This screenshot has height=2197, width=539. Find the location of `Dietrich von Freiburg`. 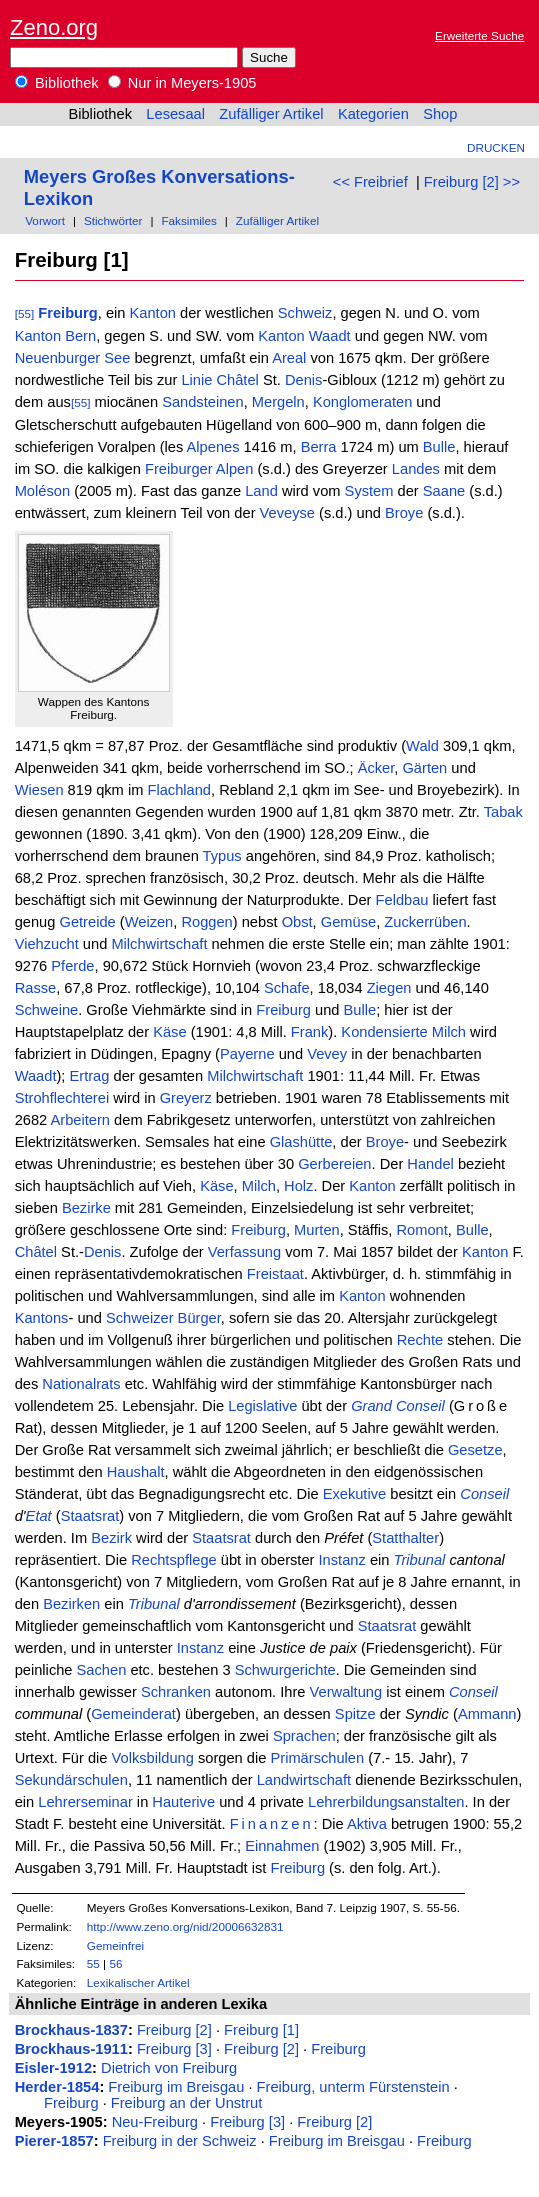

Dietrich von Freiburg is located at coordinates (169, 2068).